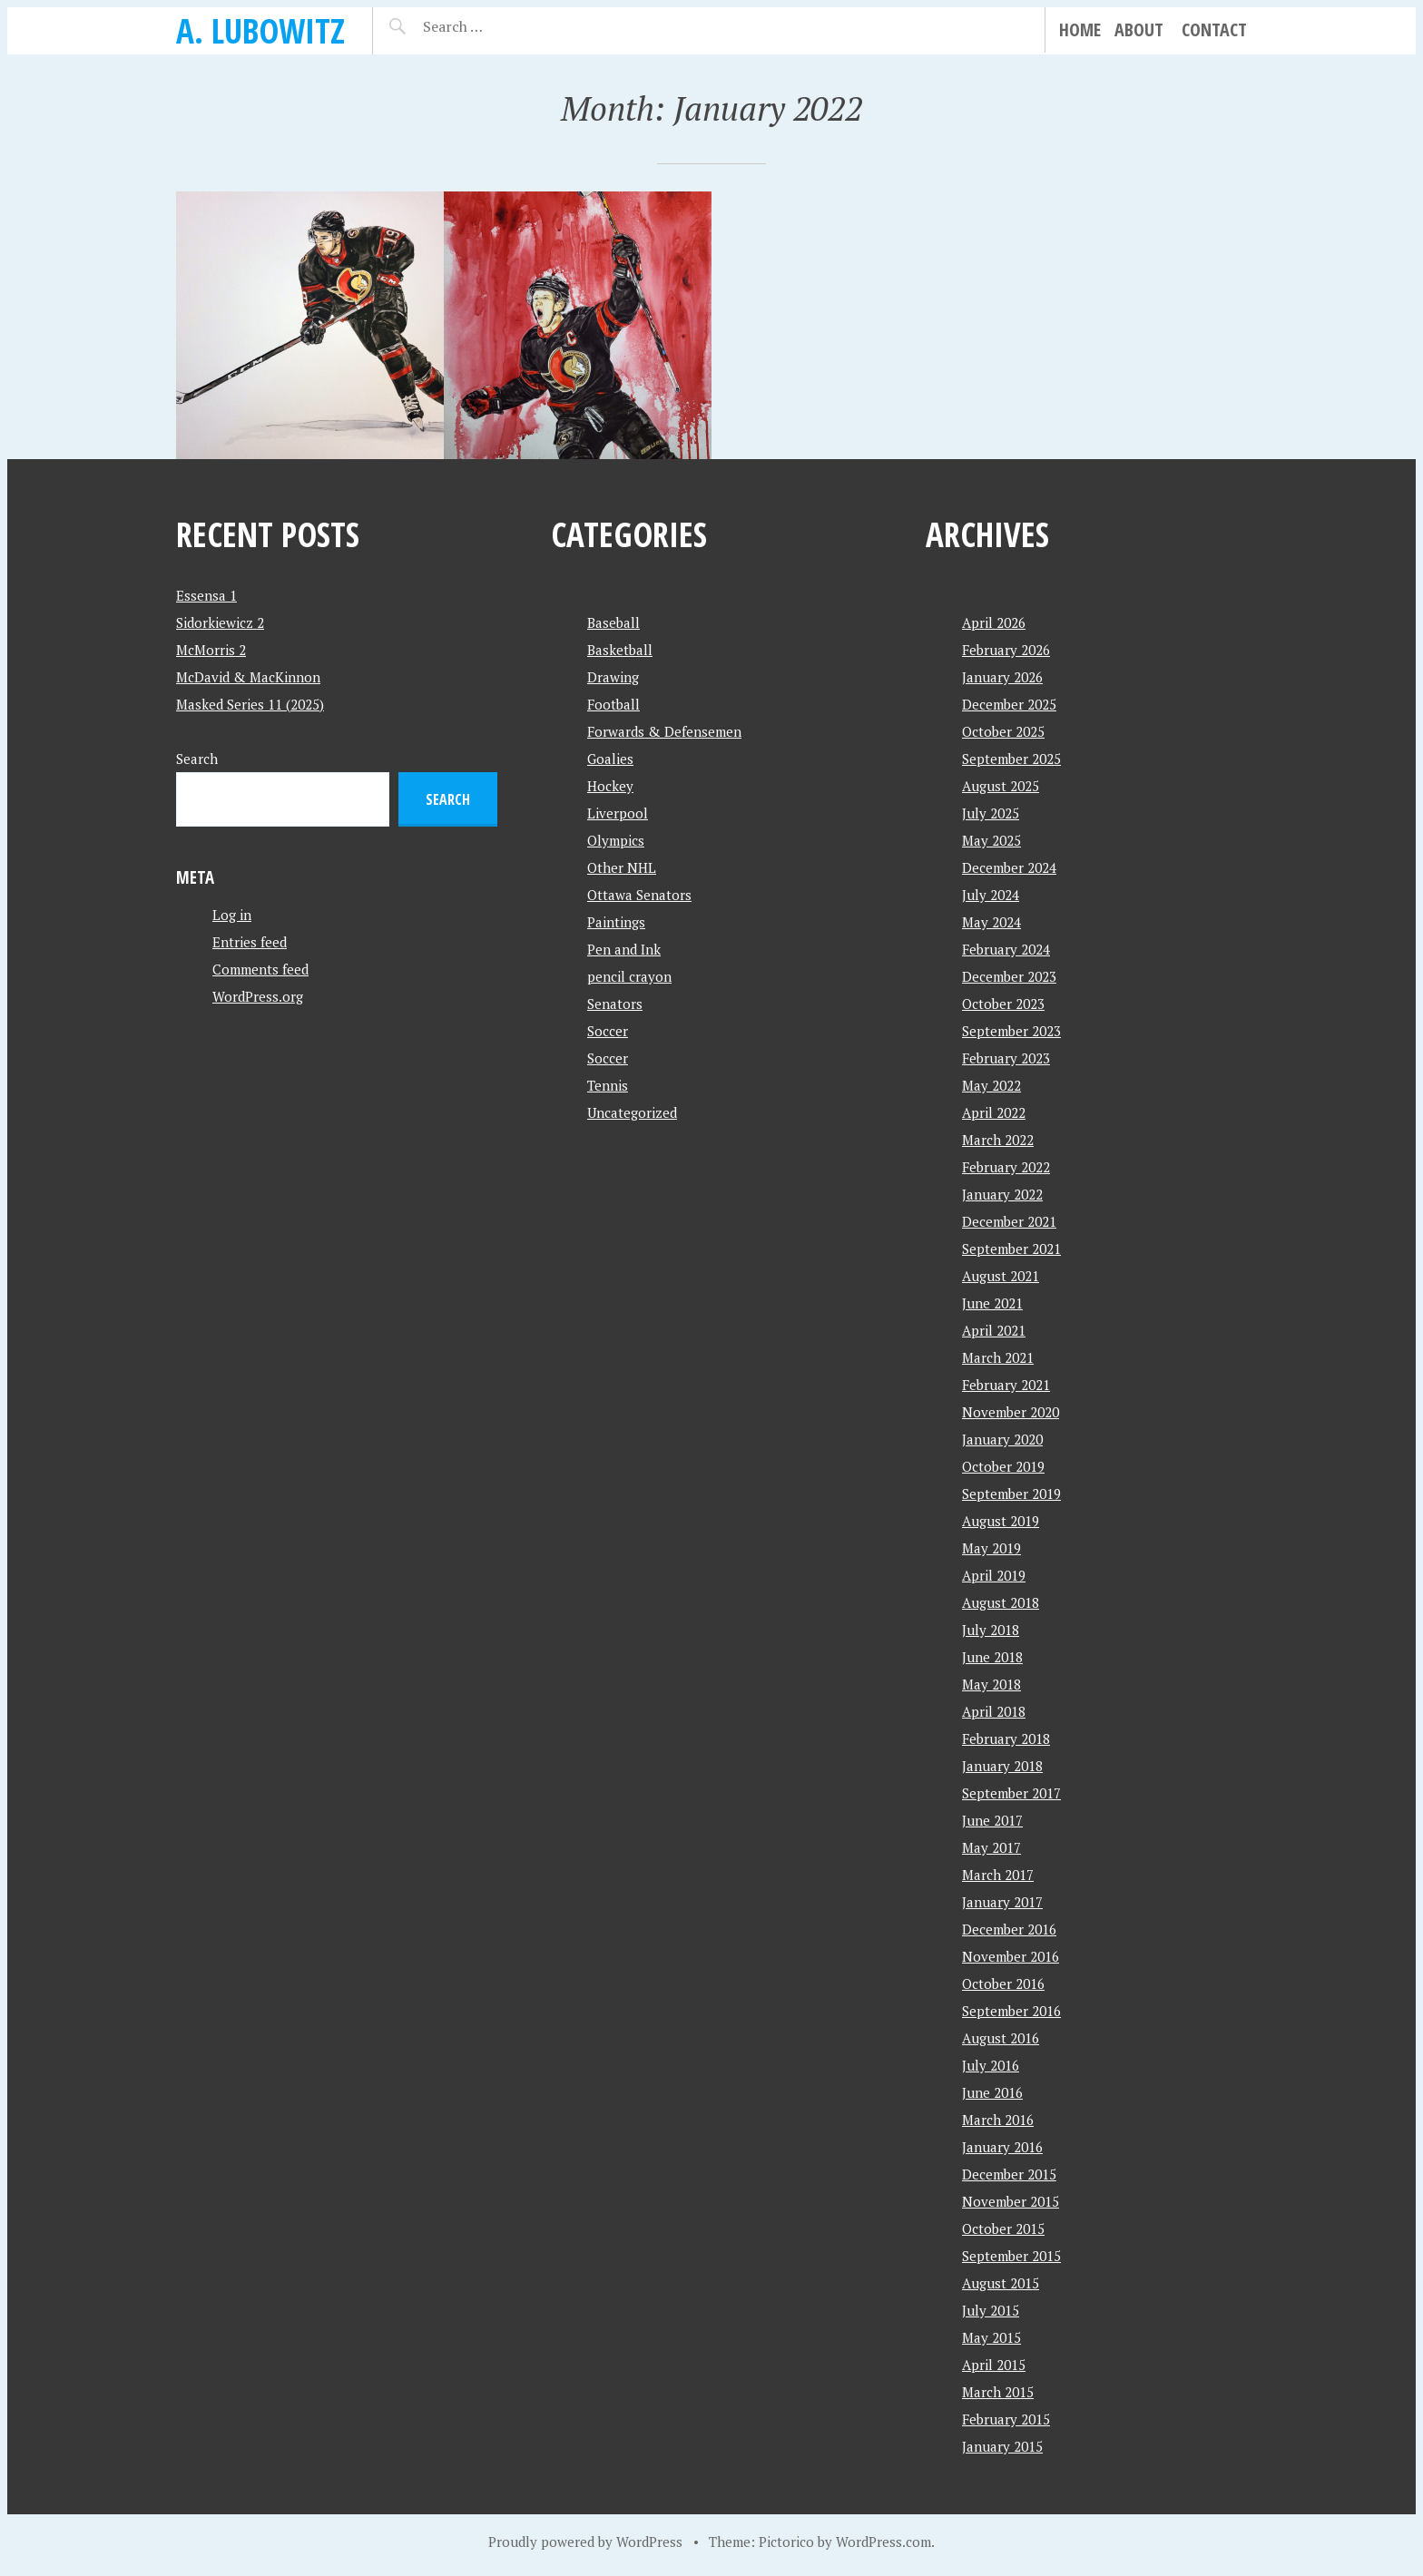 The height and width of the screenshot is (2576, 1423). I want to click on April 2015, so click(994, 2365).